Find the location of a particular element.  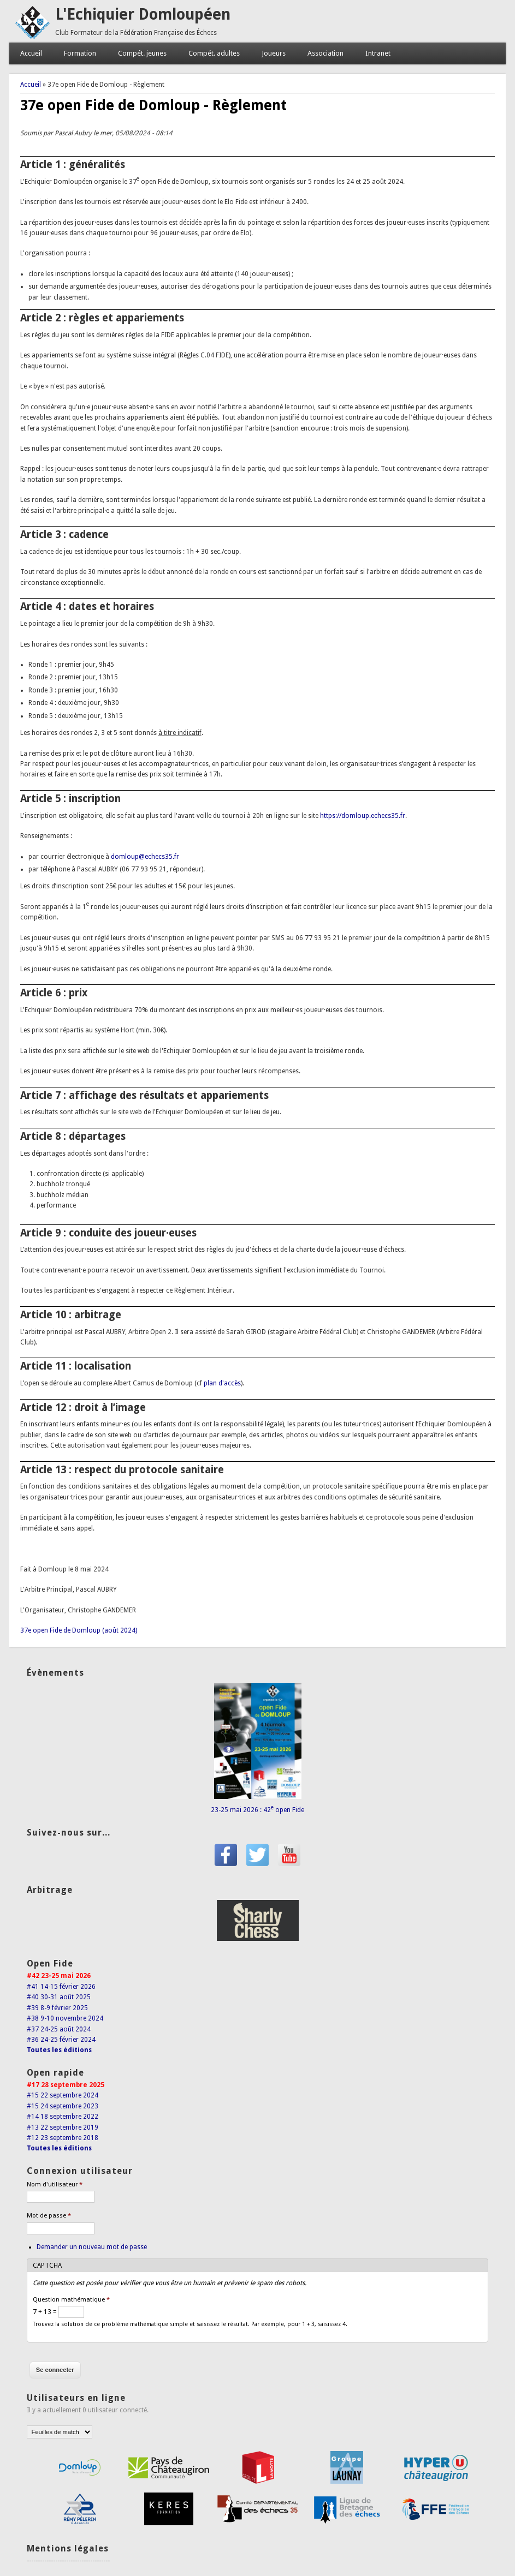

#14 18 septembre 2022 is located at coordinates (62, 2116).